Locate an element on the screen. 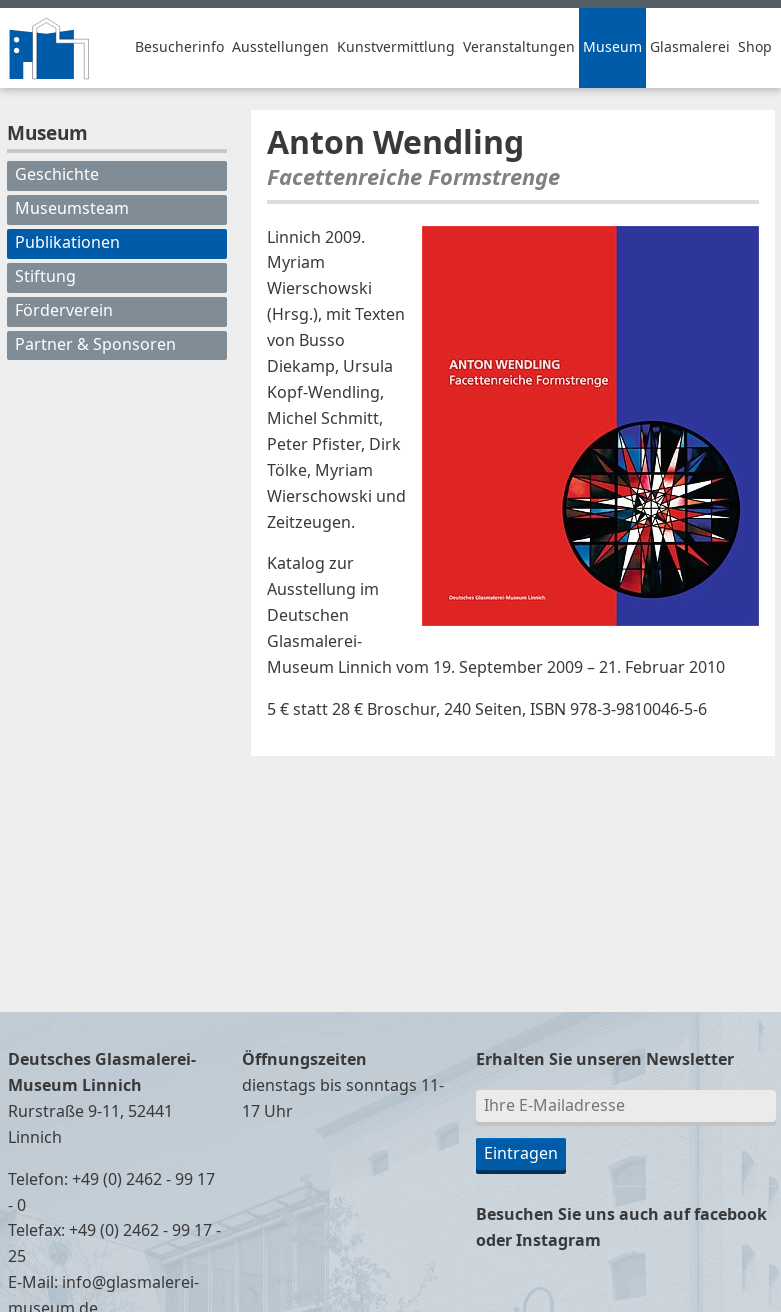  Publikationen is located at coordinates (67, 243).